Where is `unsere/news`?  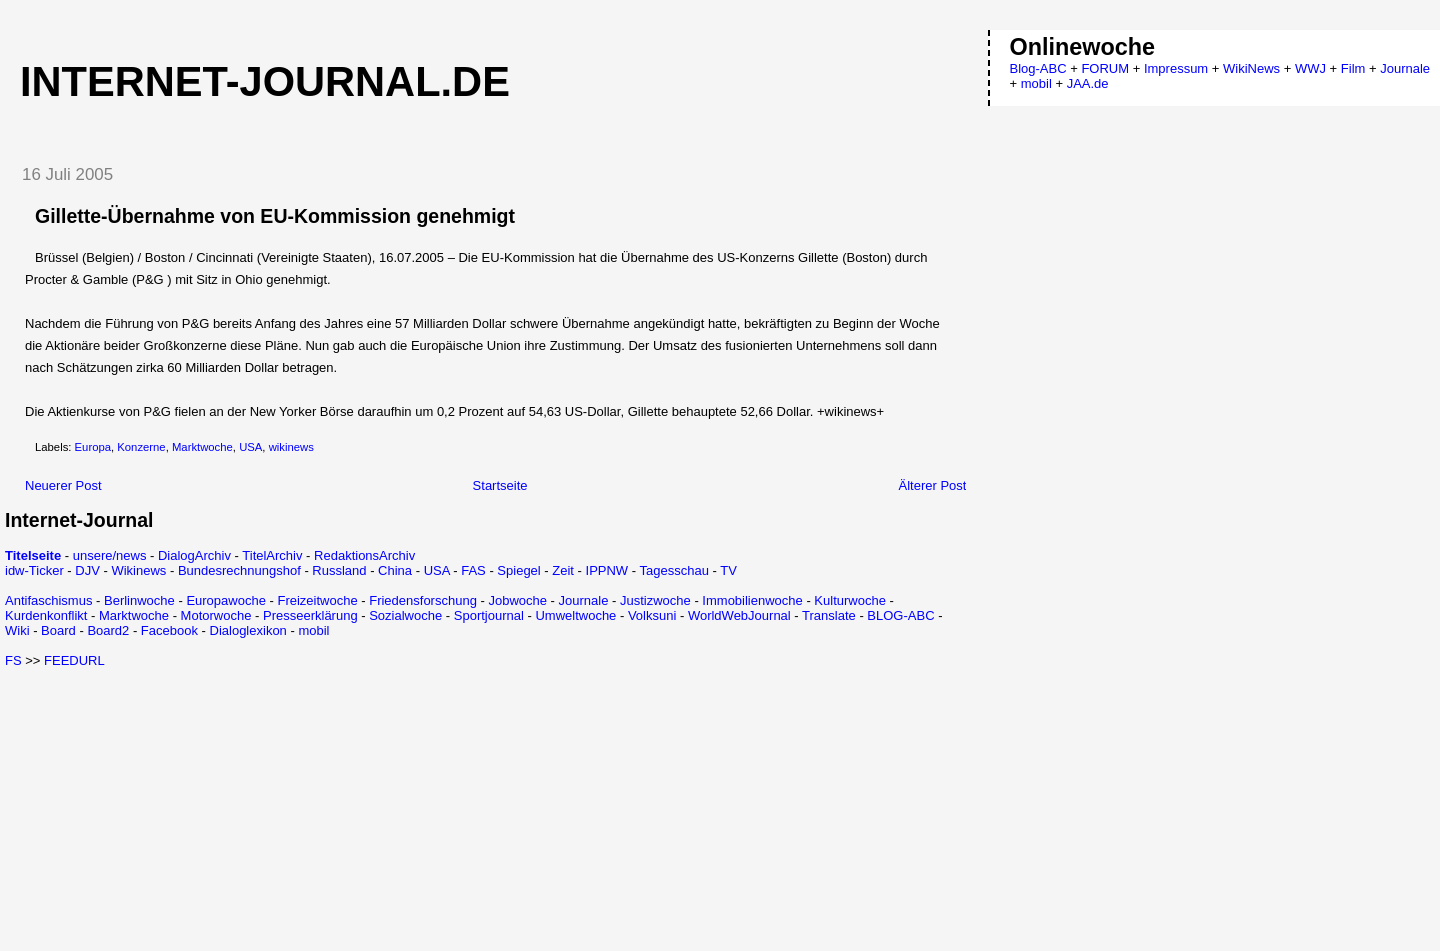 unsere/news is located at coordinates (110, 555).